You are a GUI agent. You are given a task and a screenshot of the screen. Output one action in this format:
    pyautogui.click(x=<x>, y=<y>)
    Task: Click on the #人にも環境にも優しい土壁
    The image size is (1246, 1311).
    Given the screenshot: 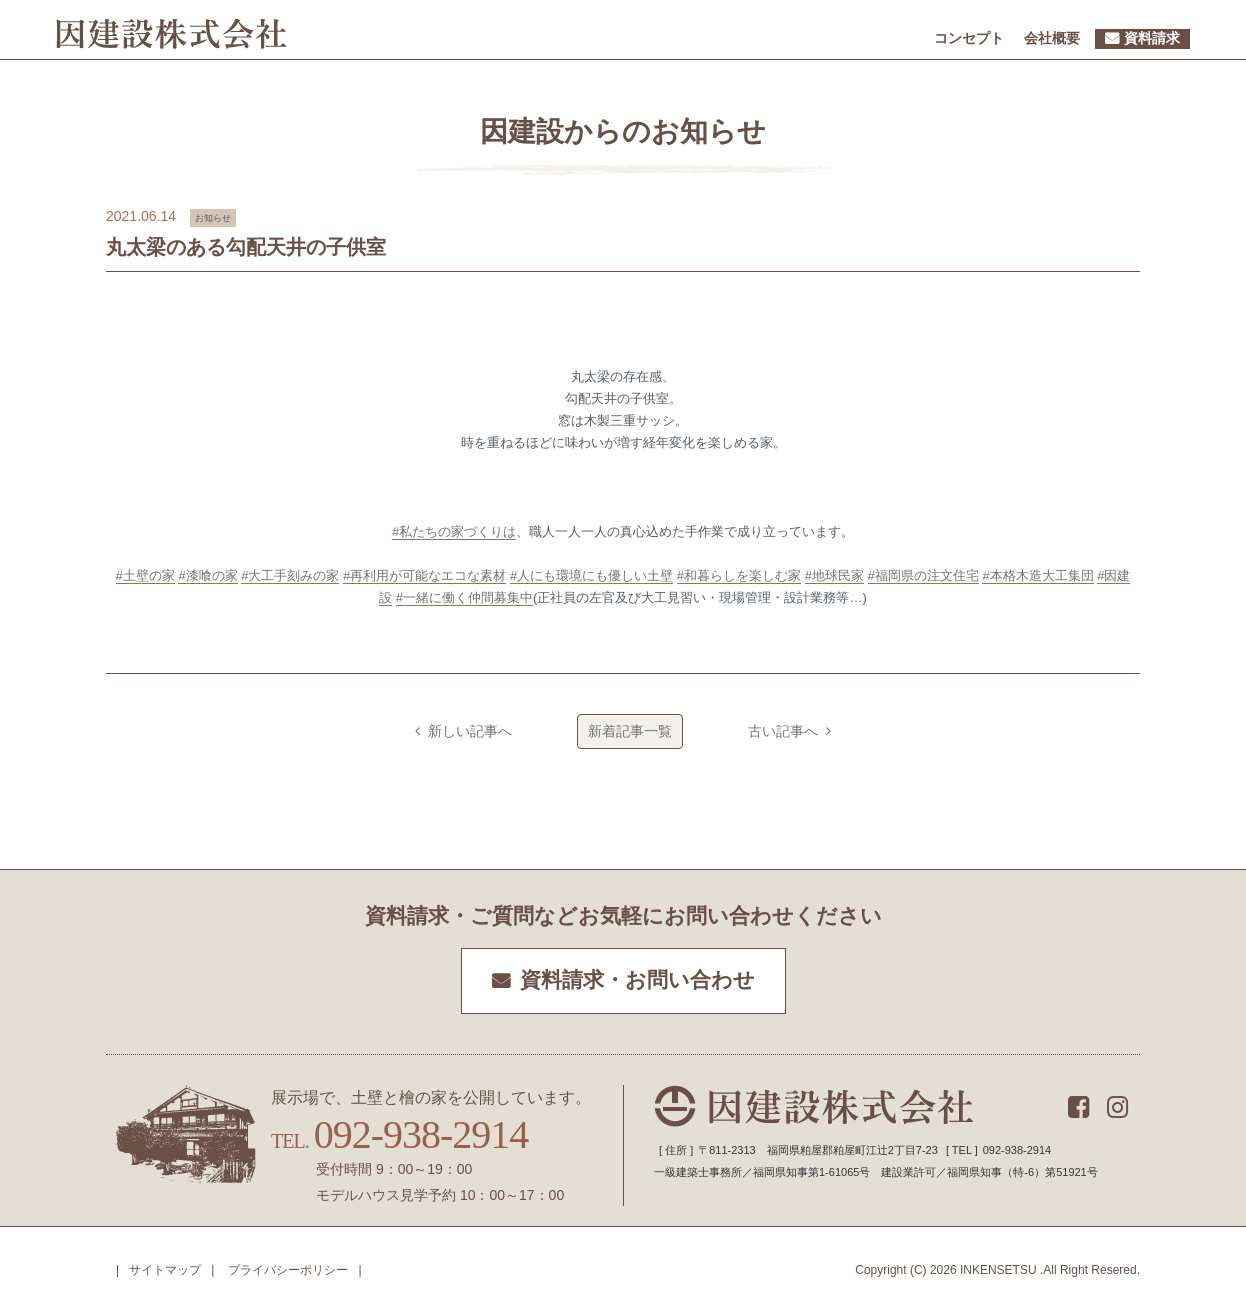 What is the action you would take?
    pyautogui.click(x=591, y=575)
    